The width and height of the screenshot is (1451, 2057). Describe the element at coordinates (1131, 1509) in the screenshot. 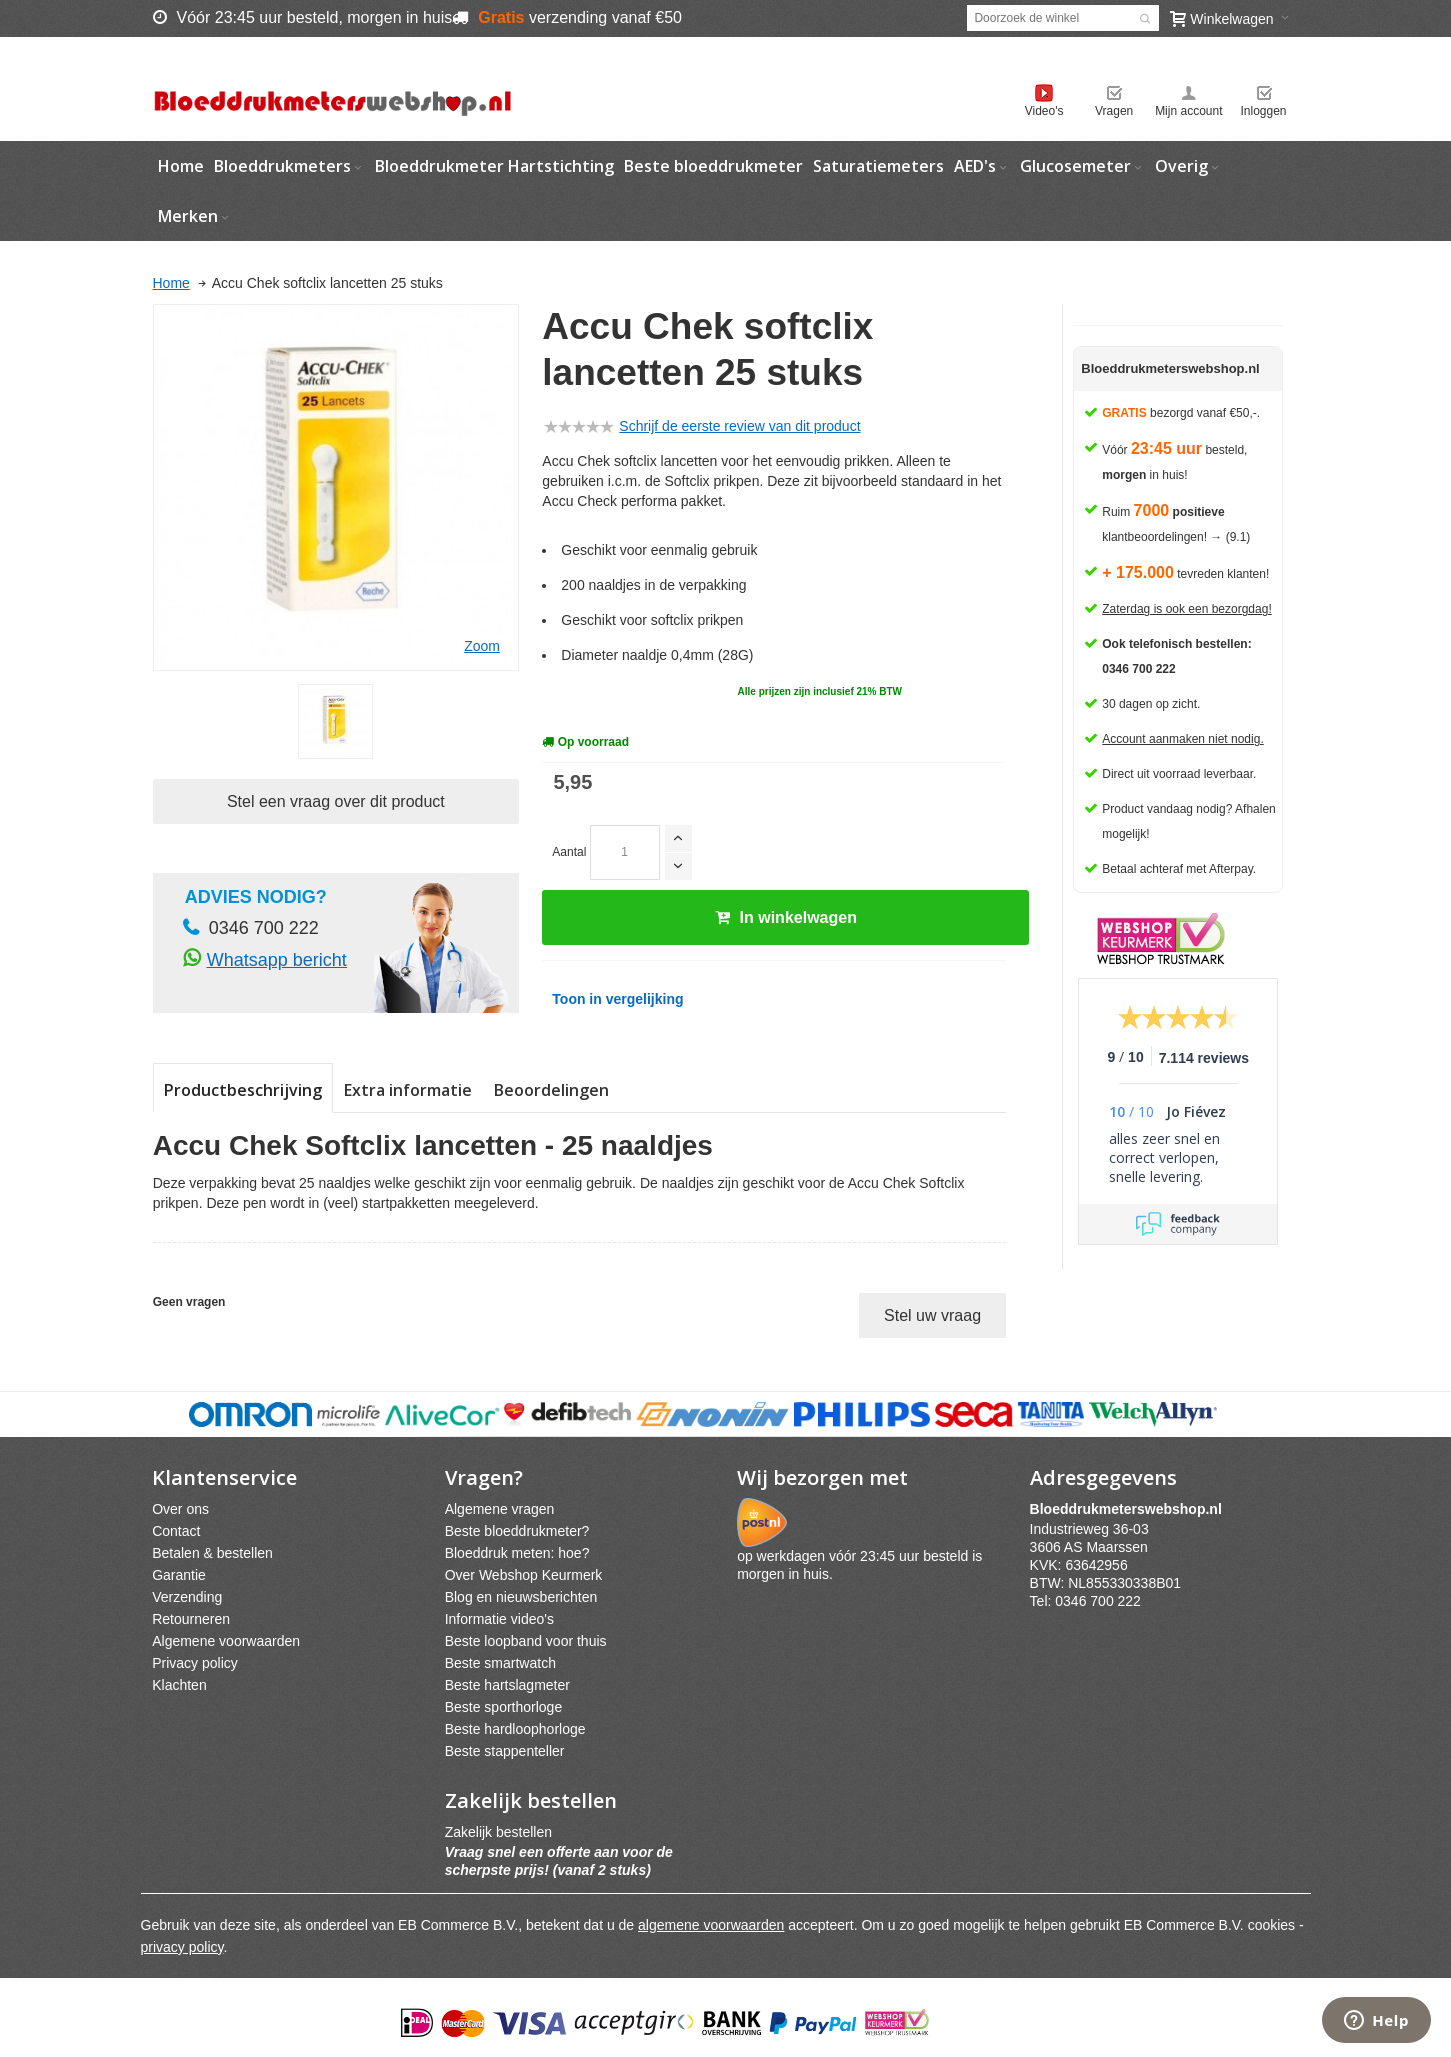

I see `webshpnl` at that location.